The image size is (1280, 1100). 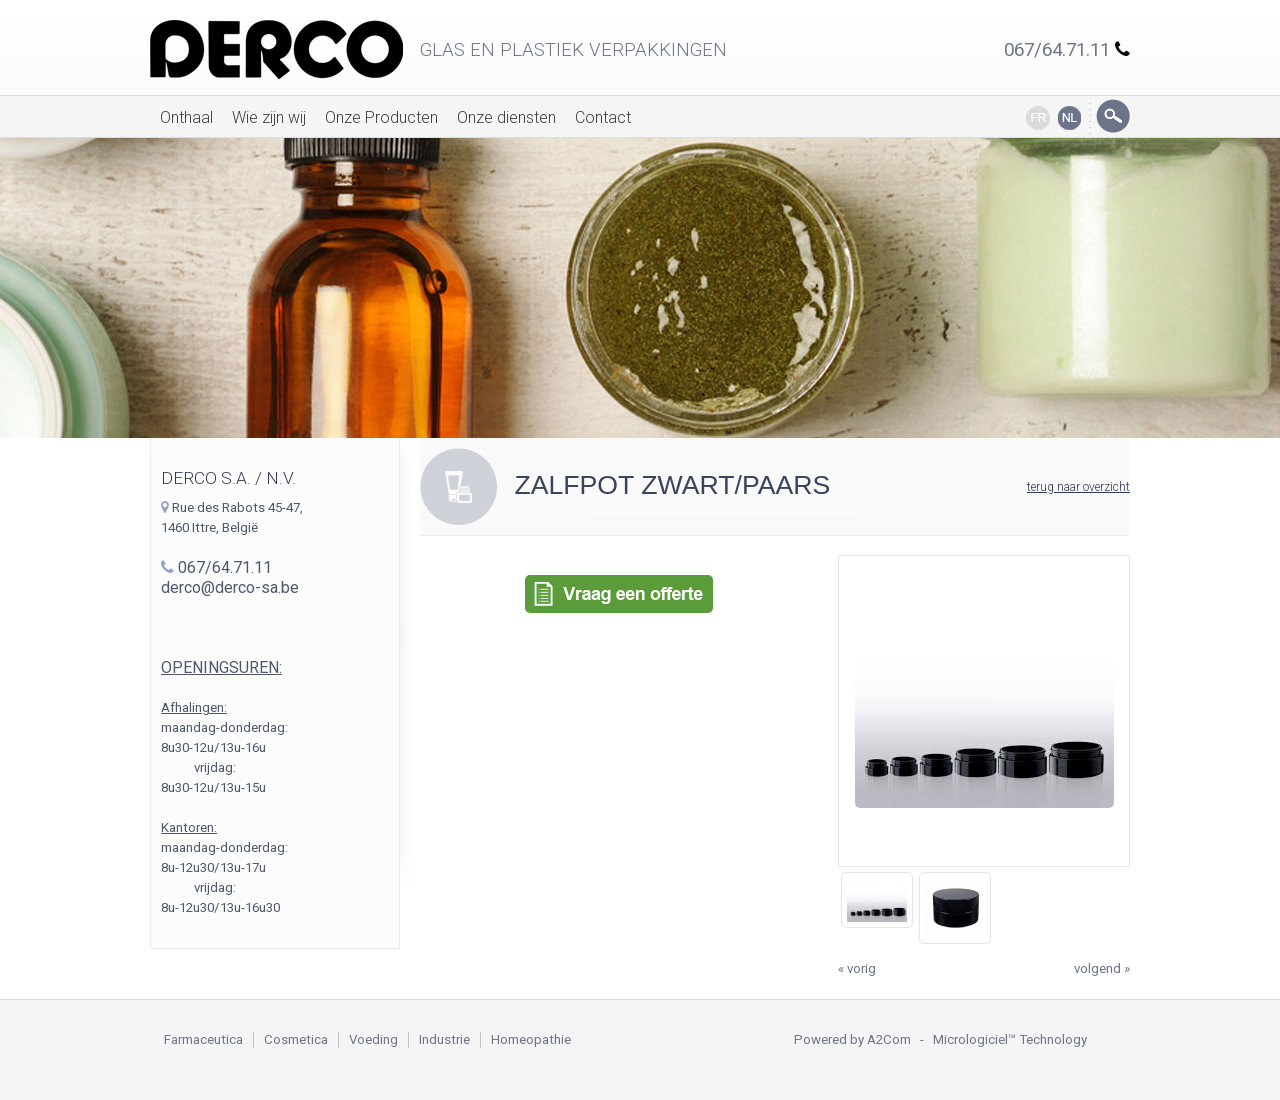 I want to click on terug naar overzicht, so click(x=1078, y=487).